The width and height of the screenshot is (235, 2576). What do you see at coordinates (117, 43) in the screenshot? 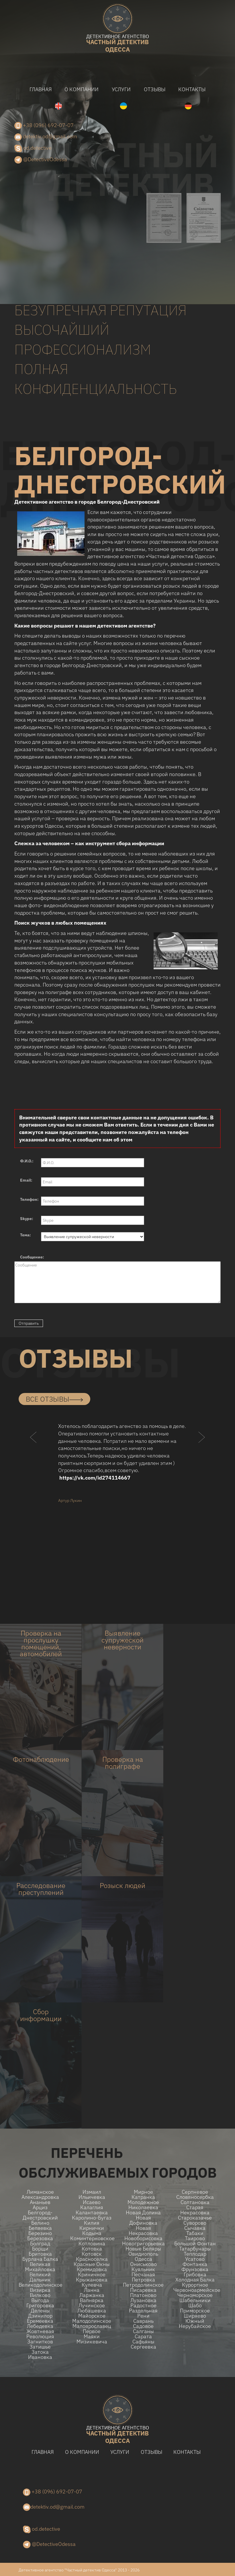
I see `одесса` at bounding box center [117, 43].